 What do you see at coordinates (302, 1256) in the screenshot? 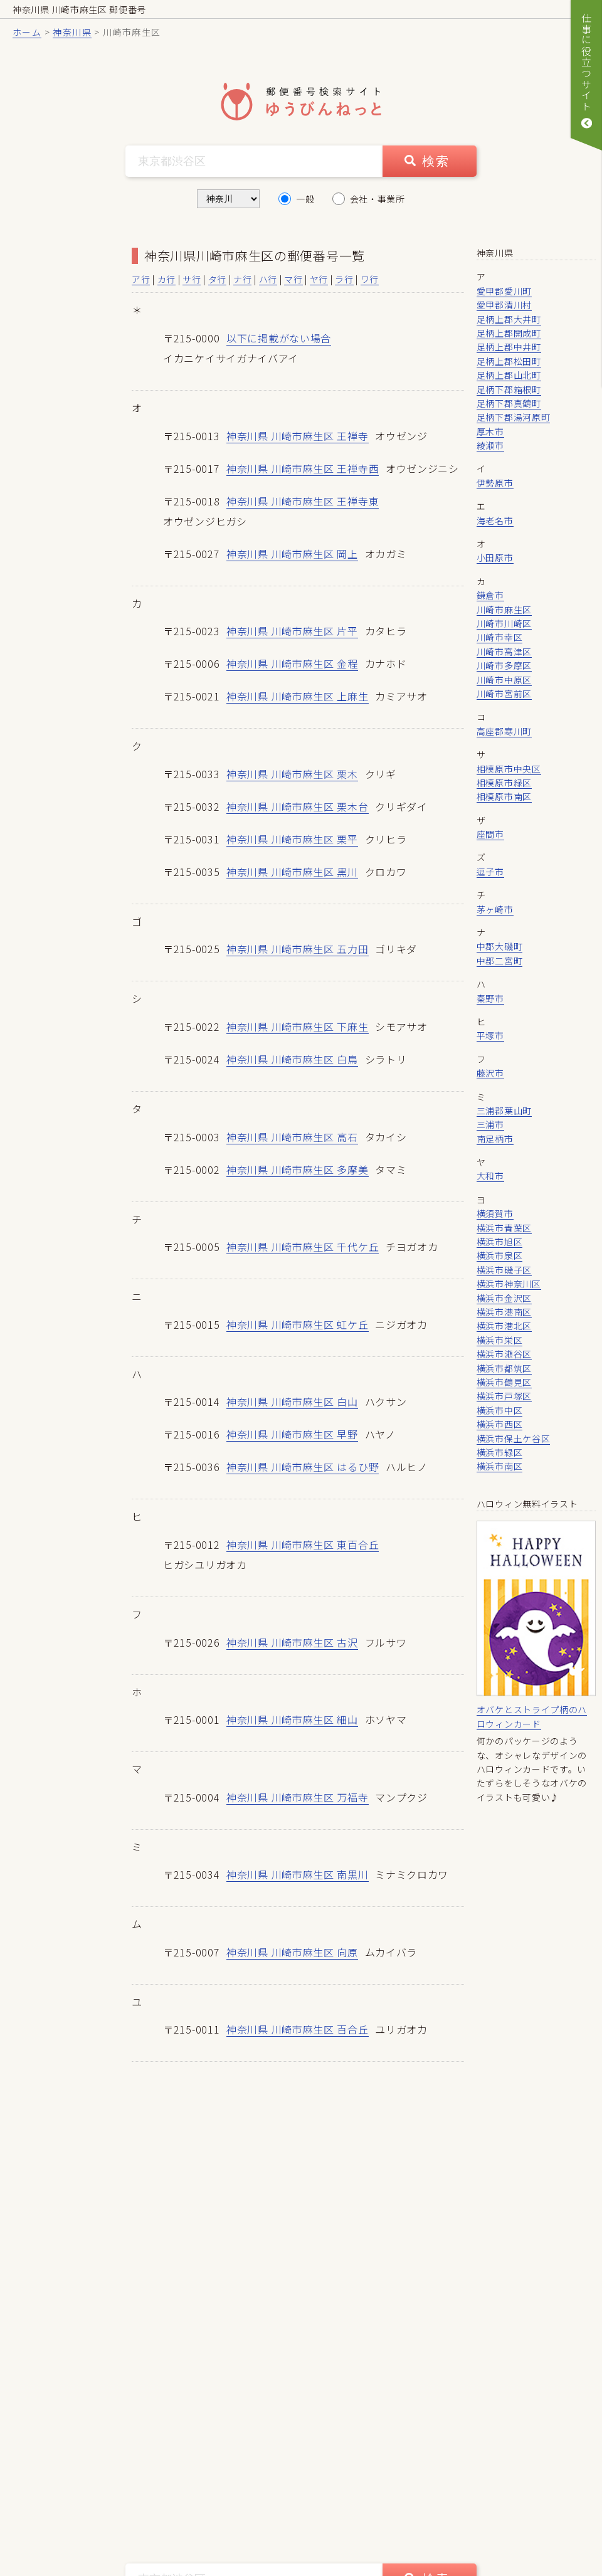
I see `神奈川県 川崎市麻生区 千代ケ丘` at bounding box center [302, 1256].